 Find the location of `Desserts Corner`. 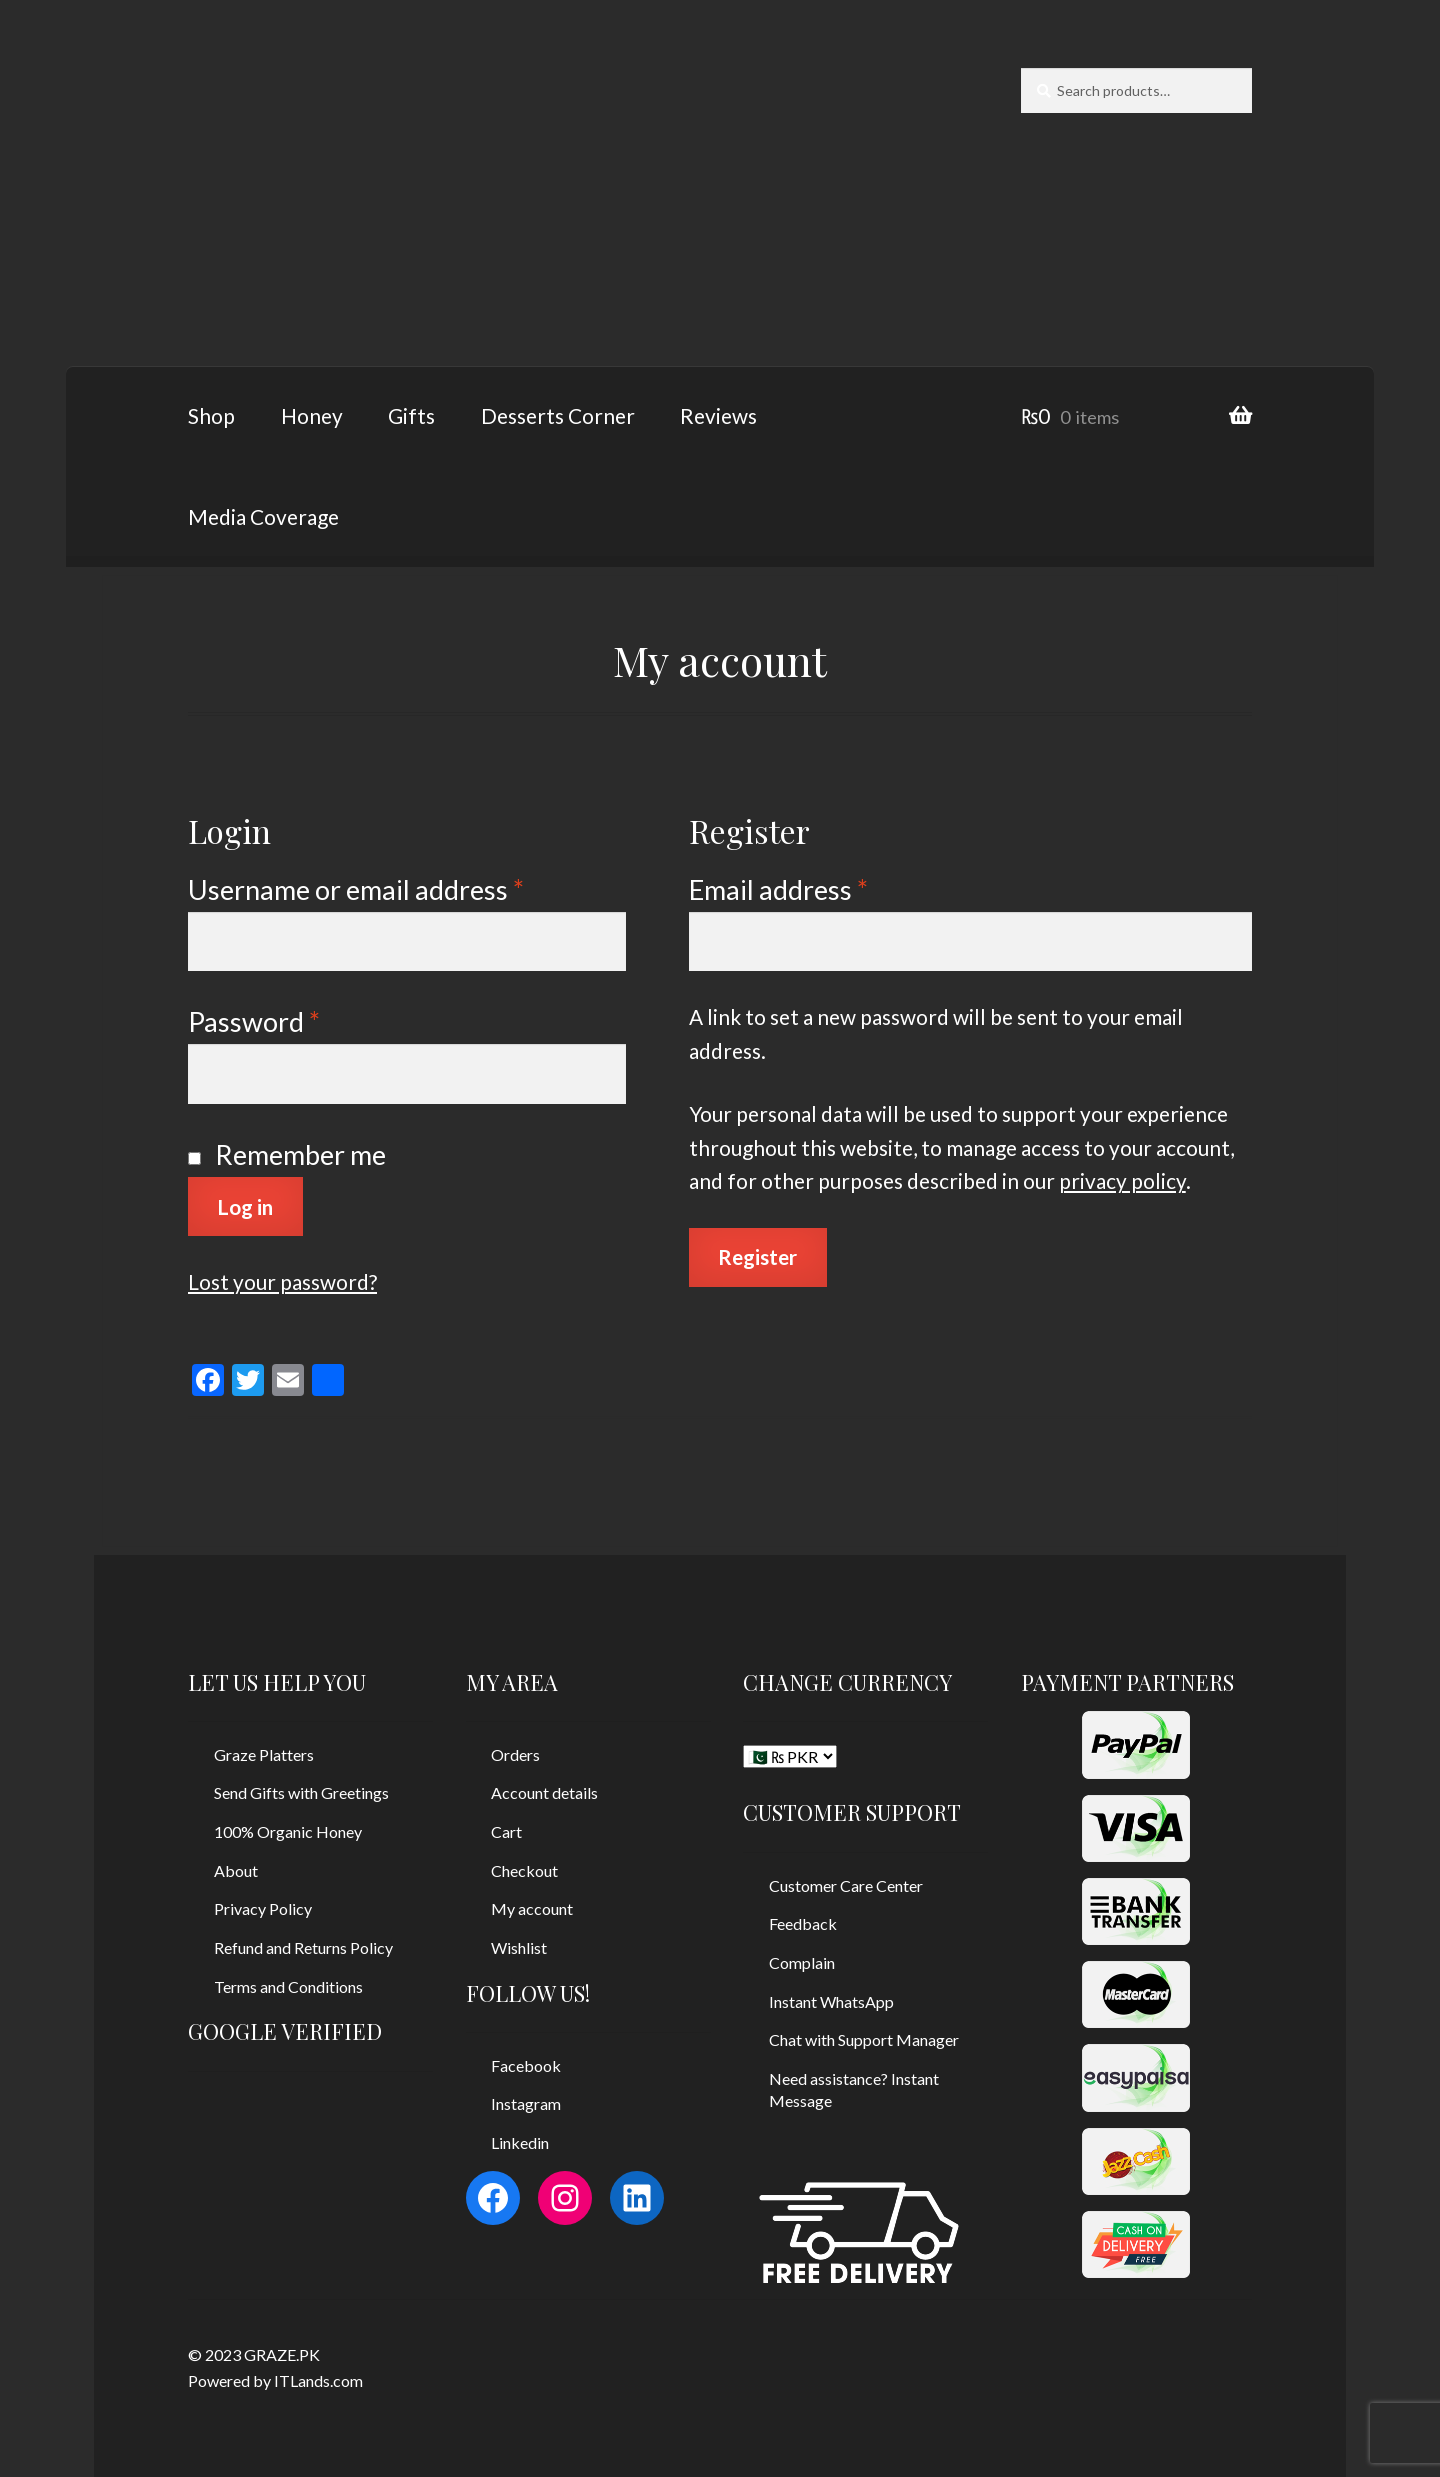

Desserts Corner is located at coordinates (558, 415).